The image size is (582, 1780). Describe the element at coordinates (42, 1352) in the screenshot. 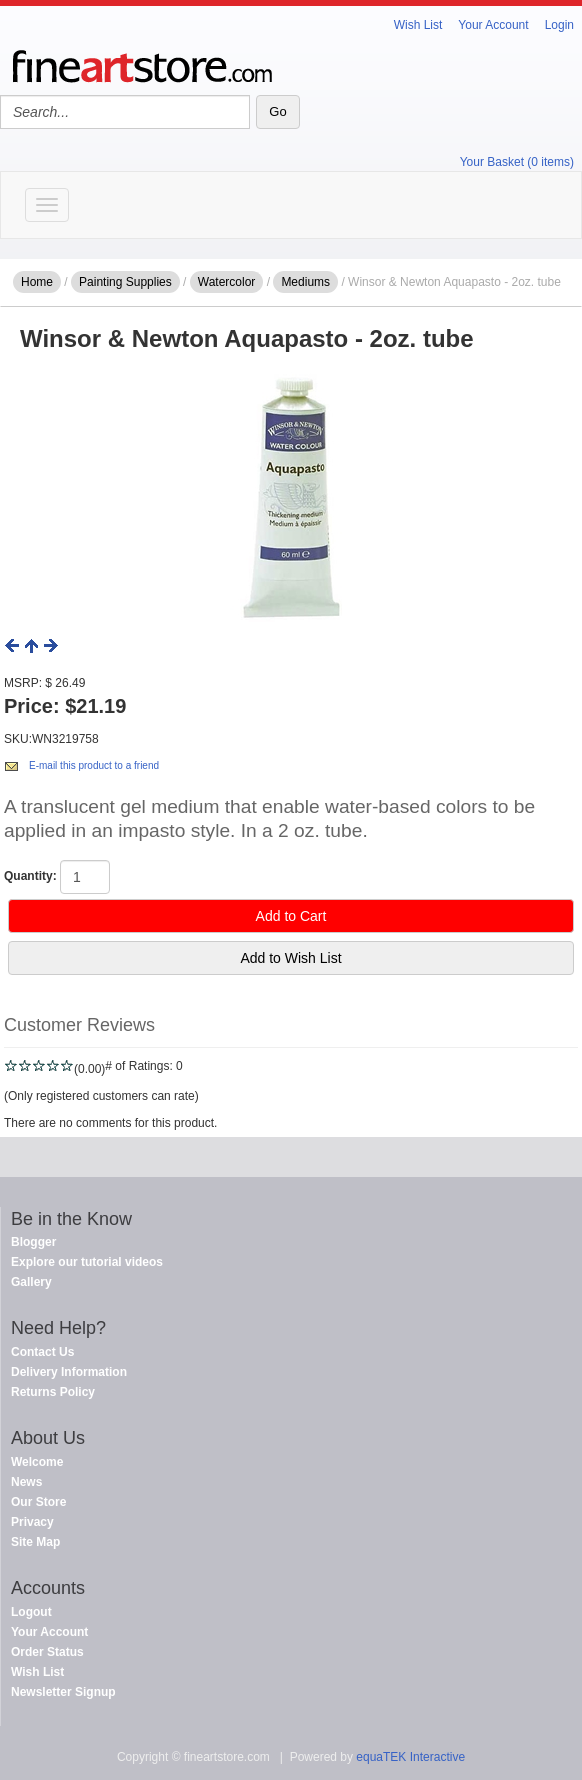

I see `Contact Us` at that location.